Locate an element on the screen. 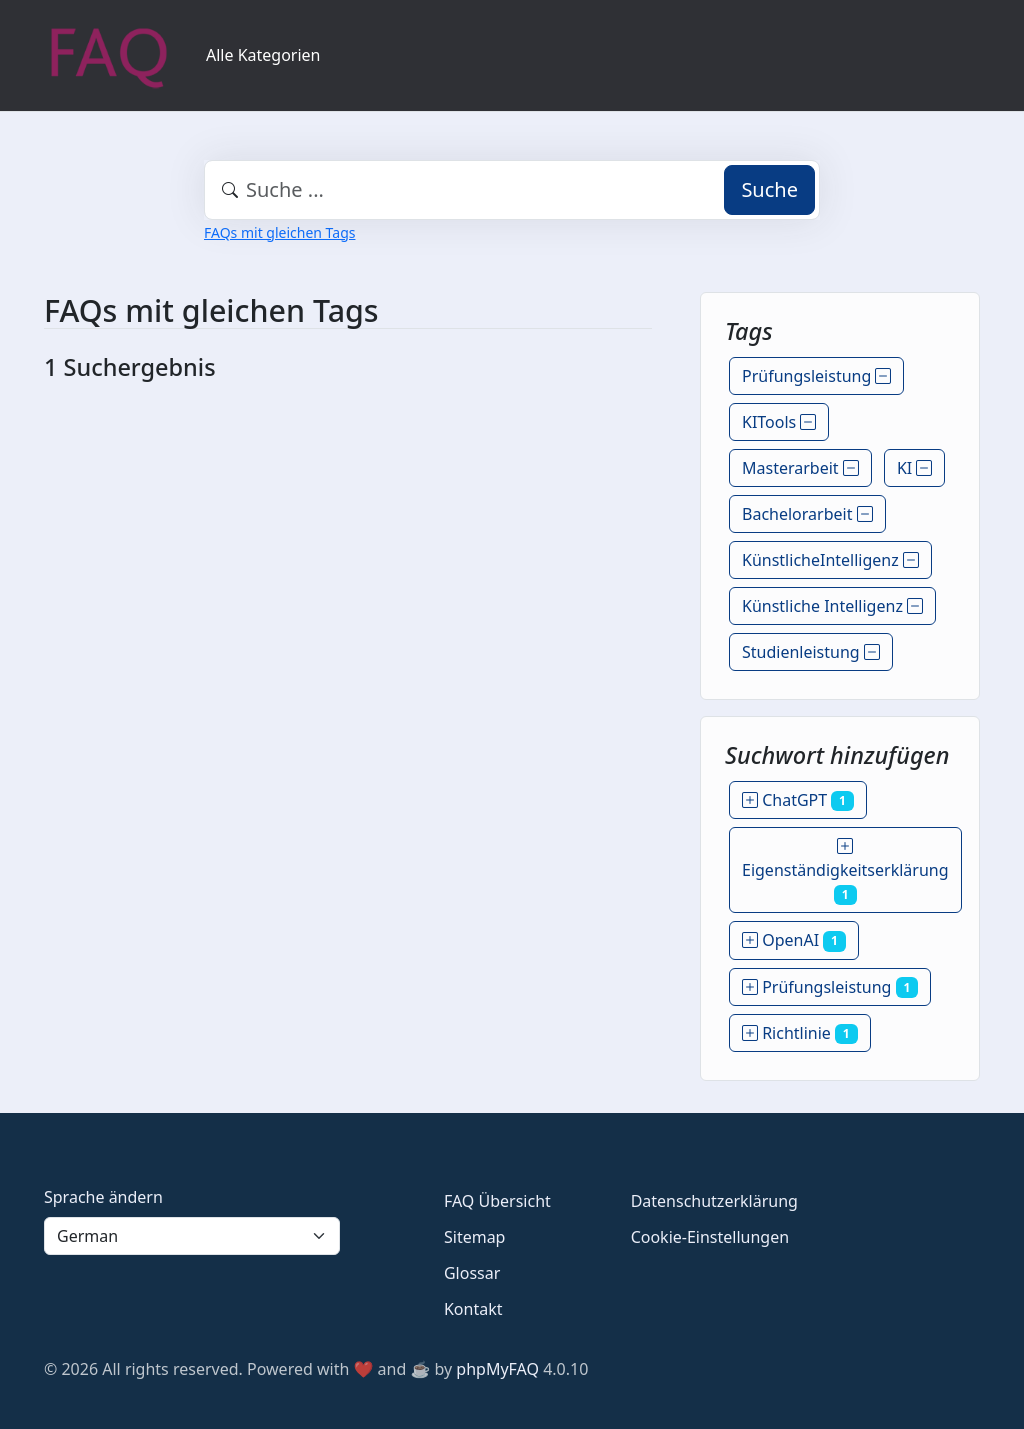 The image size is (1024, 1429). Richtlinie is located at coordinates (800, 1033).